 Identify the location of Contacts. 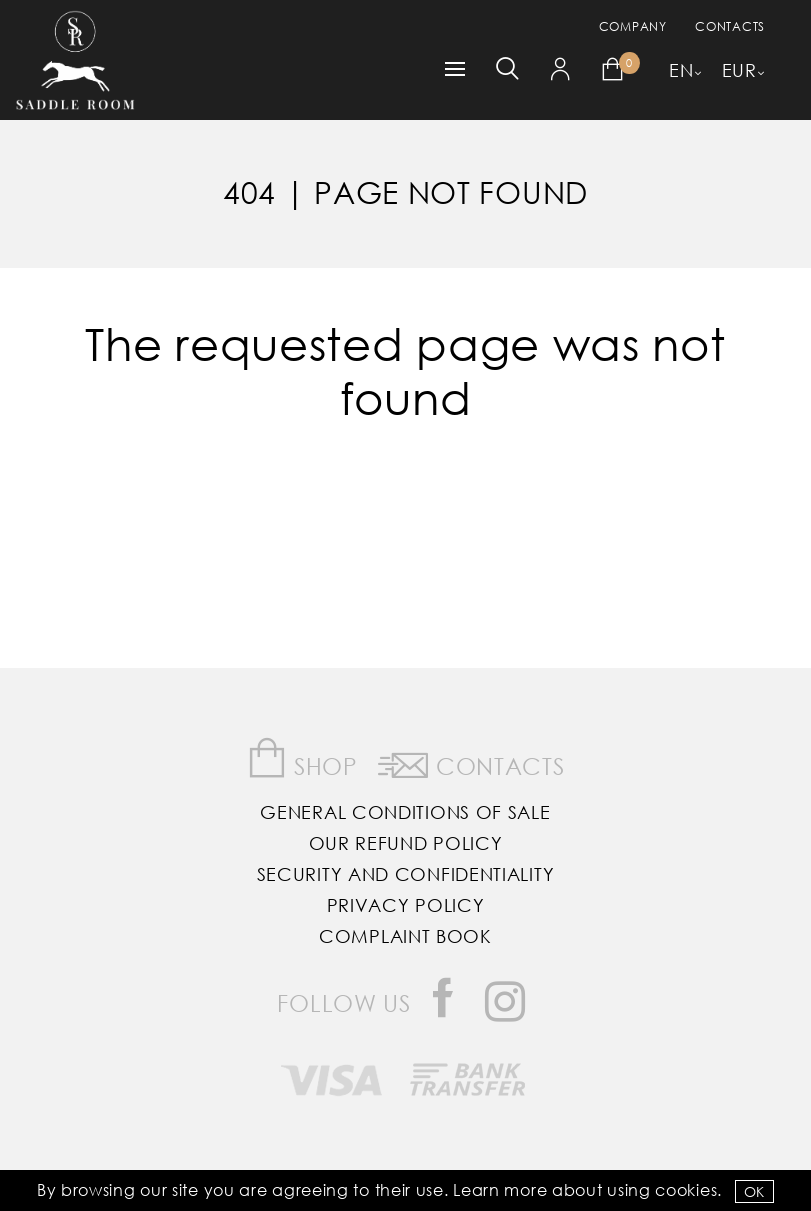
(730, 26).